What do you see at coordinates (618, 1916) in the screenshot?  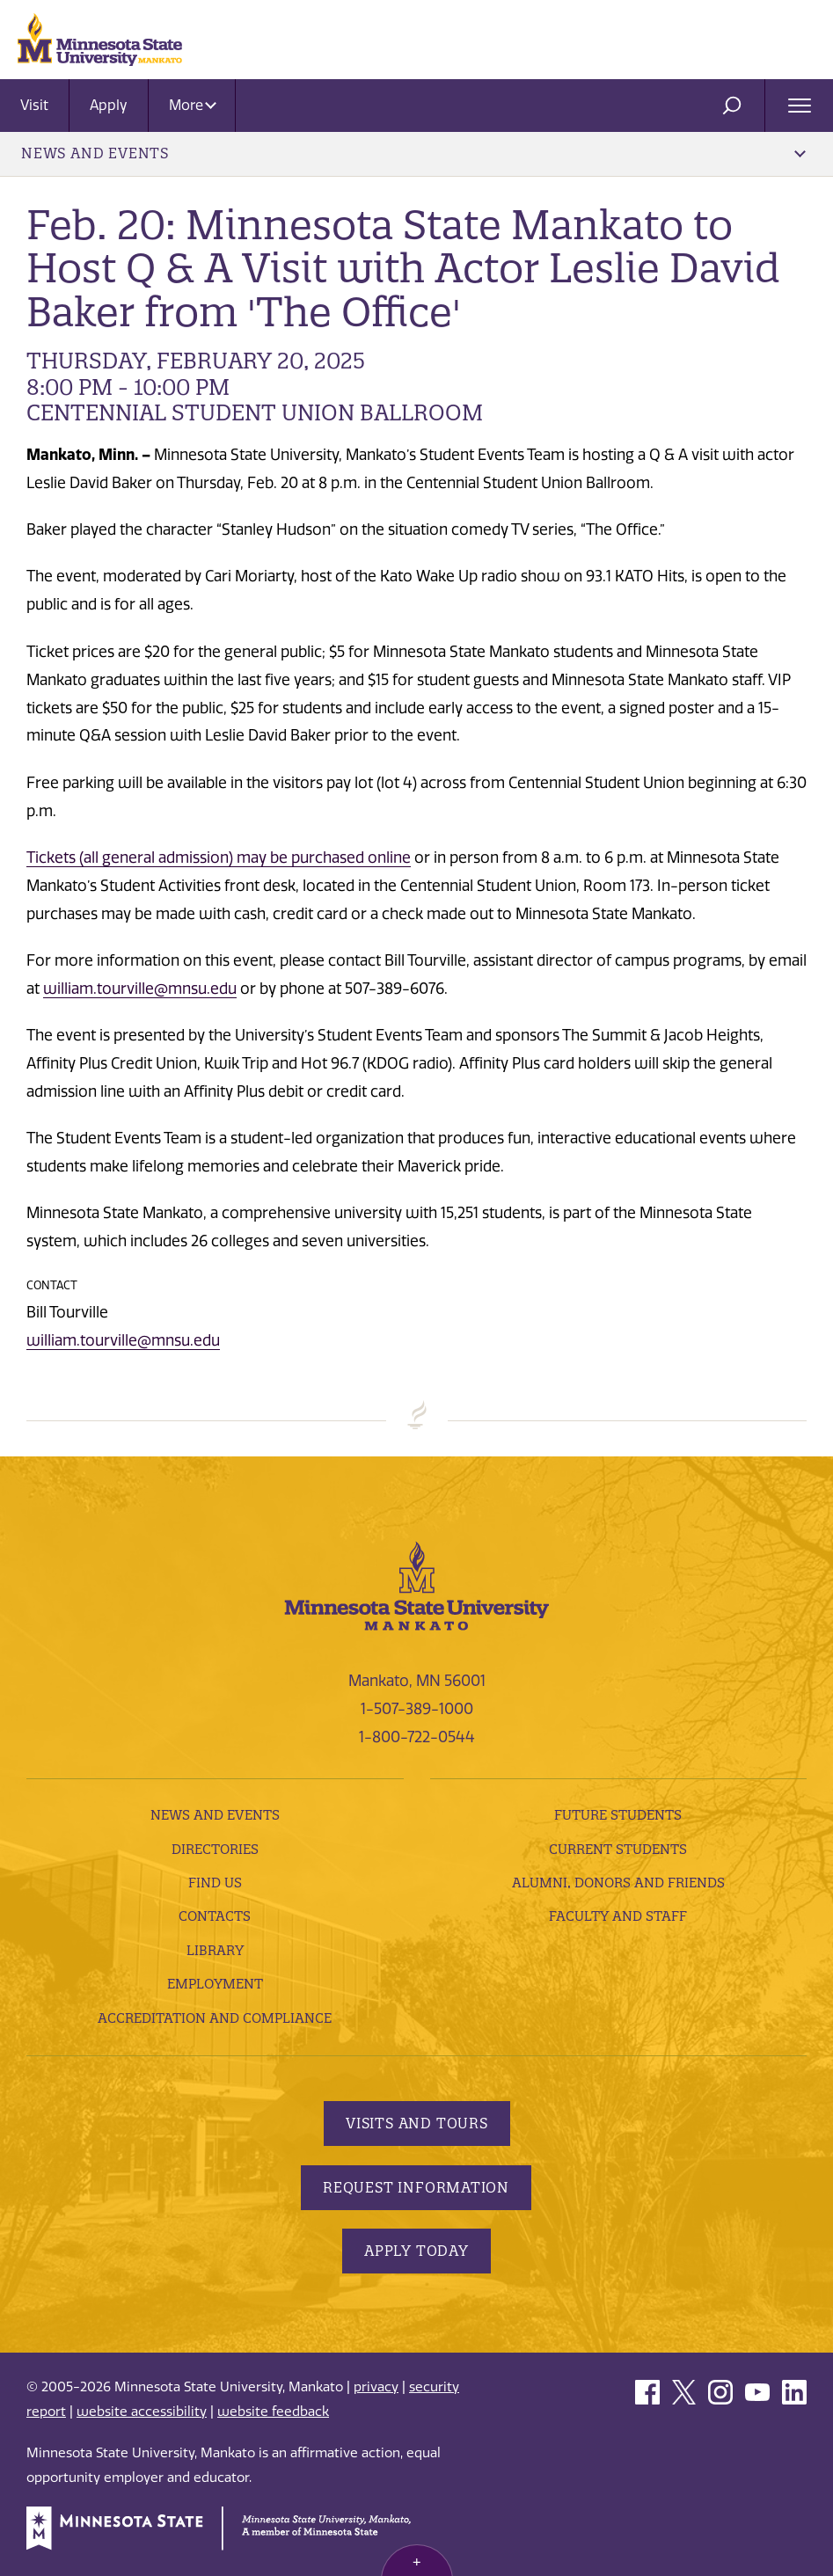 I see `Faculty and Staff` at bounding box center [618, 1916].